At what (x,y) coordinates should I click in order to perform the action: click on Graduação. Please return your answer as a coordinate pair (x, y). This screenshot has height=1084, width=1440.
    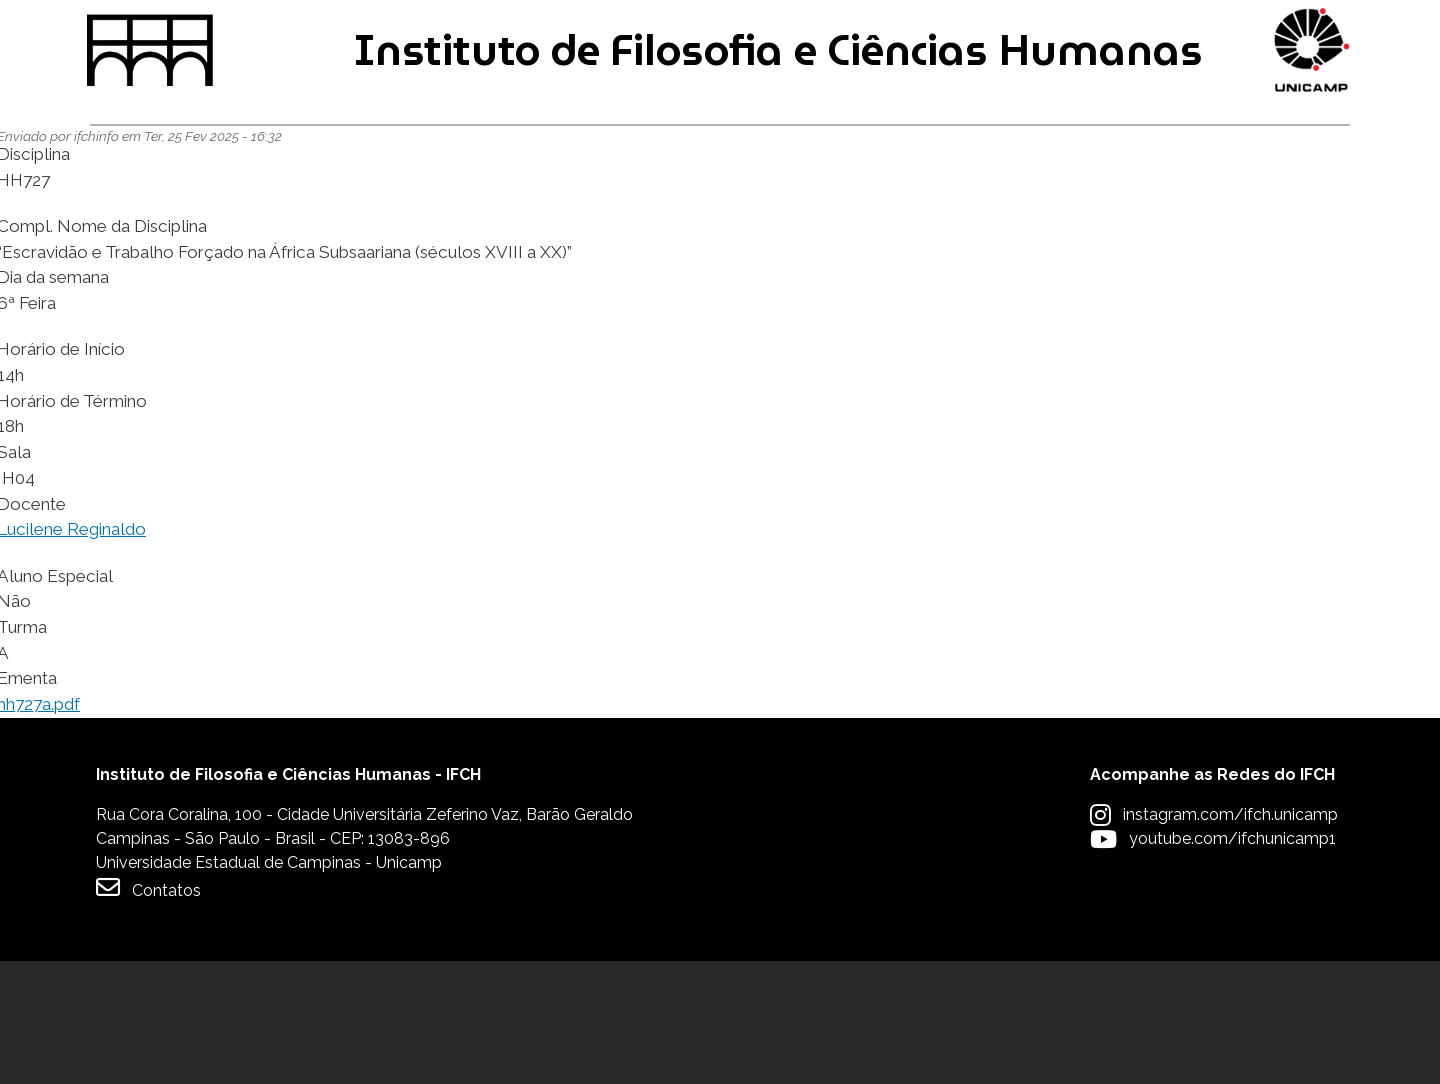
    Looking at the image, I should click on (151, 218).